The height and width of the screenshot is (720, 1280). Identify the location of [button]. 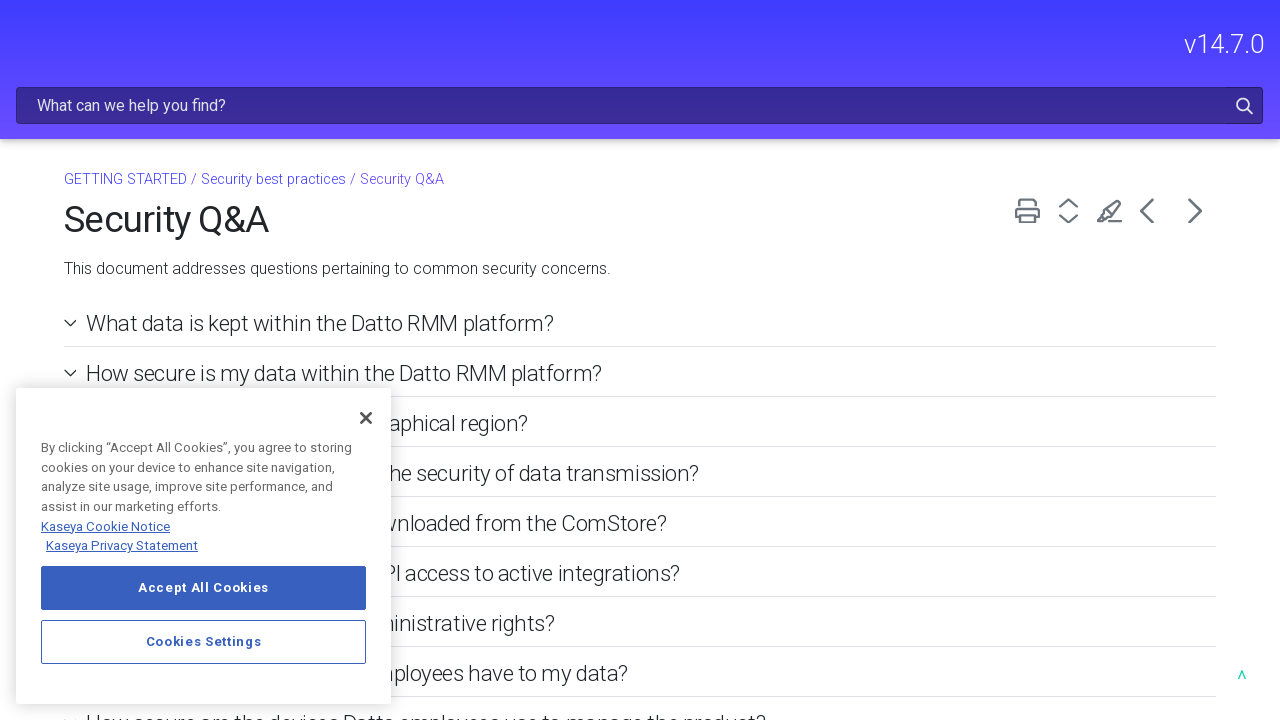
(1193, 43).